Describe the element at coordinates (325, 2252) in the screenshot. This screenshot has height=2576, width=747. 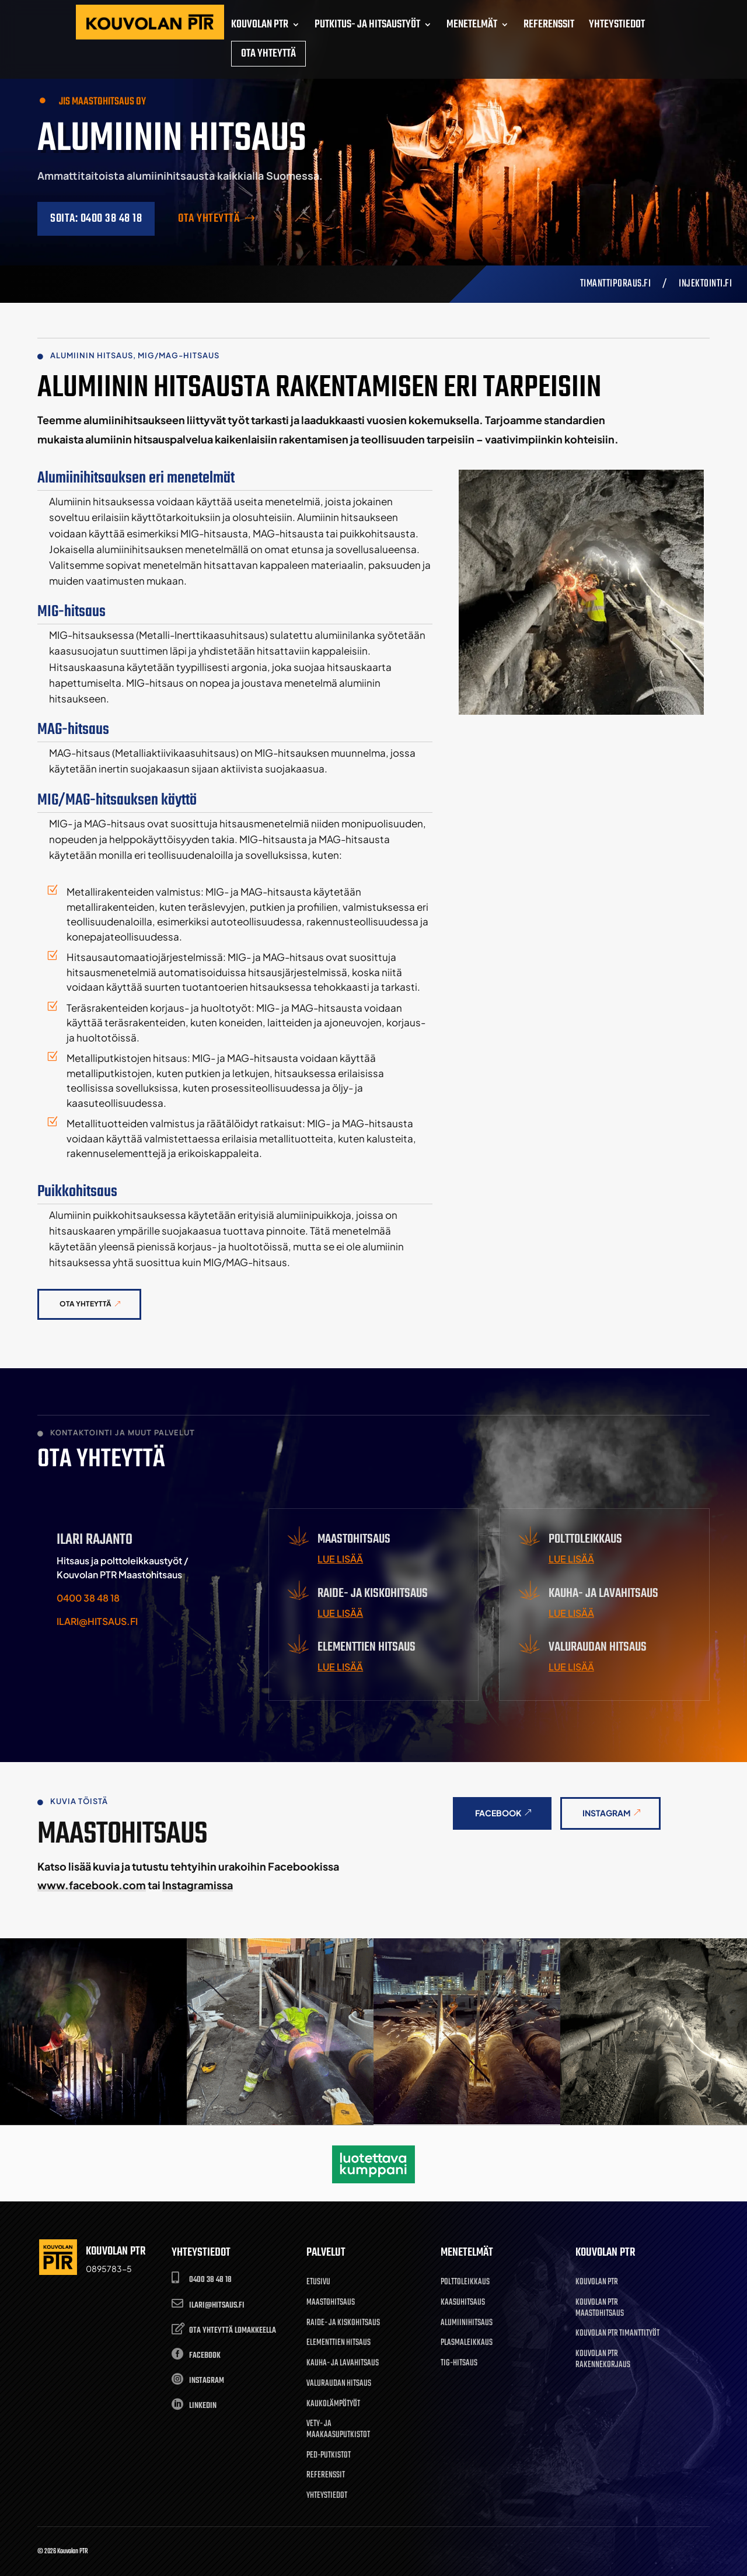
I see `Palvelut` at that location.